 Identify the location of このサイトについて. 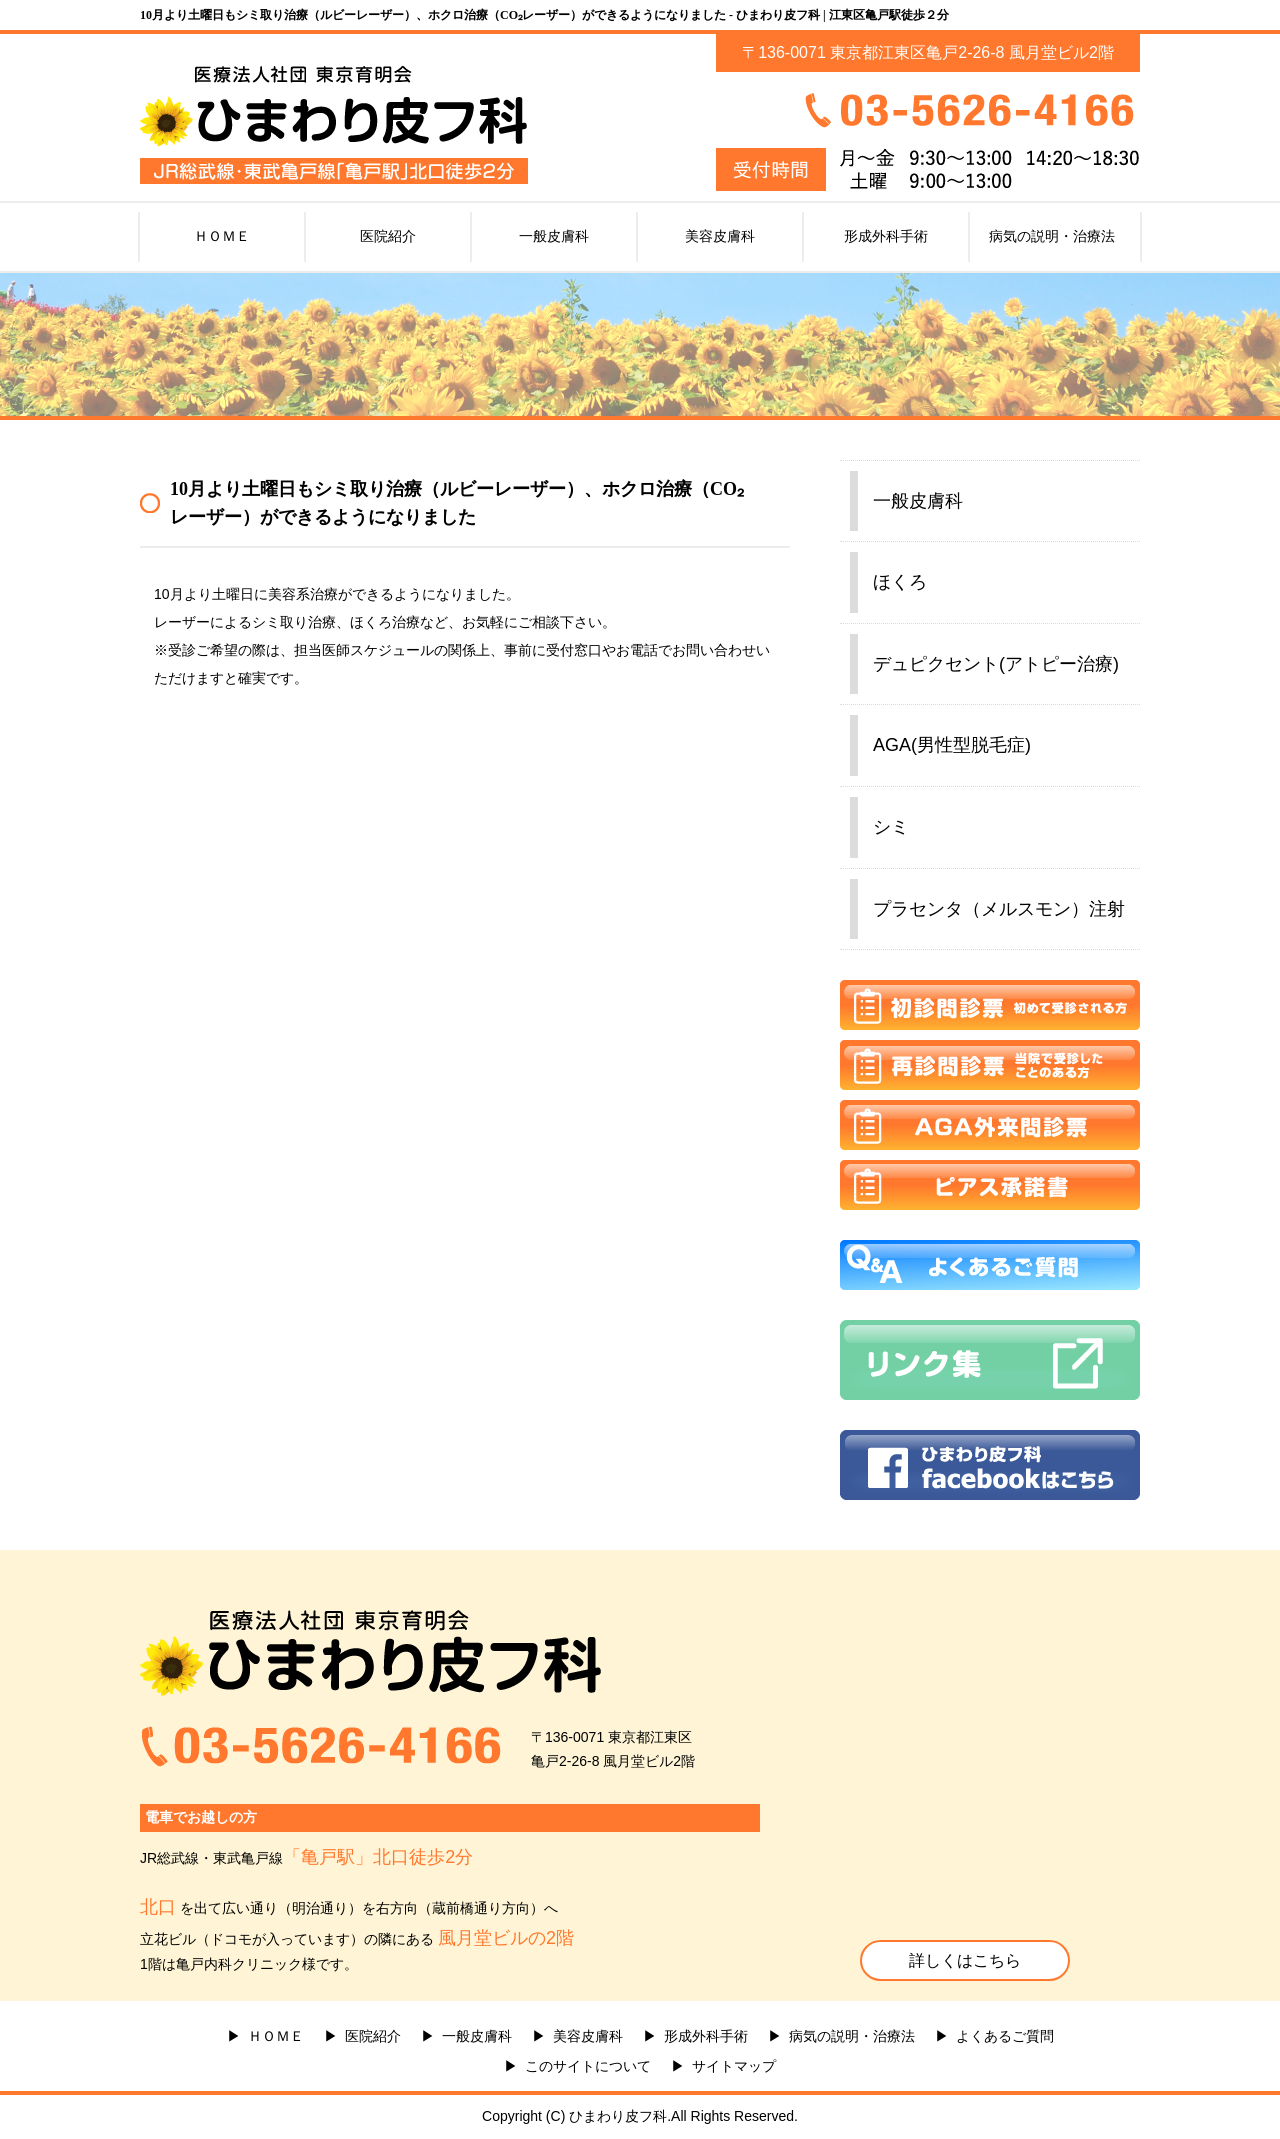
(588, 2066).